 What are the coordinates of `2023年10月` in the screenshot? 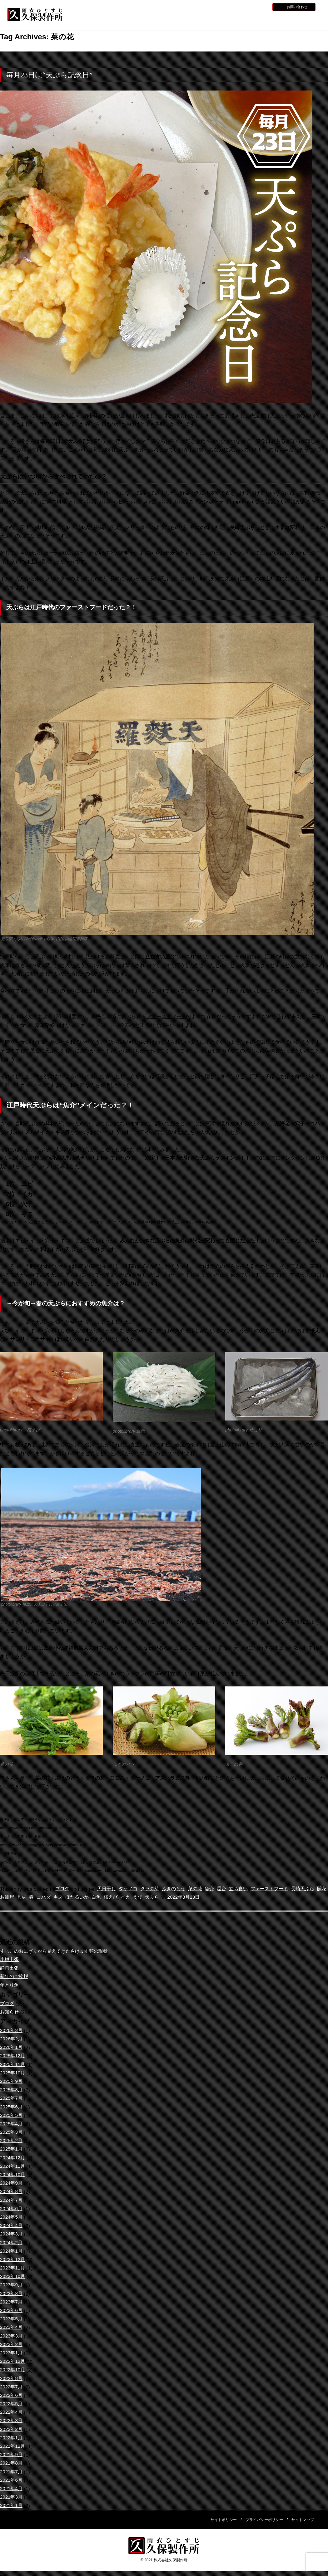 It's located at (13, 2276).